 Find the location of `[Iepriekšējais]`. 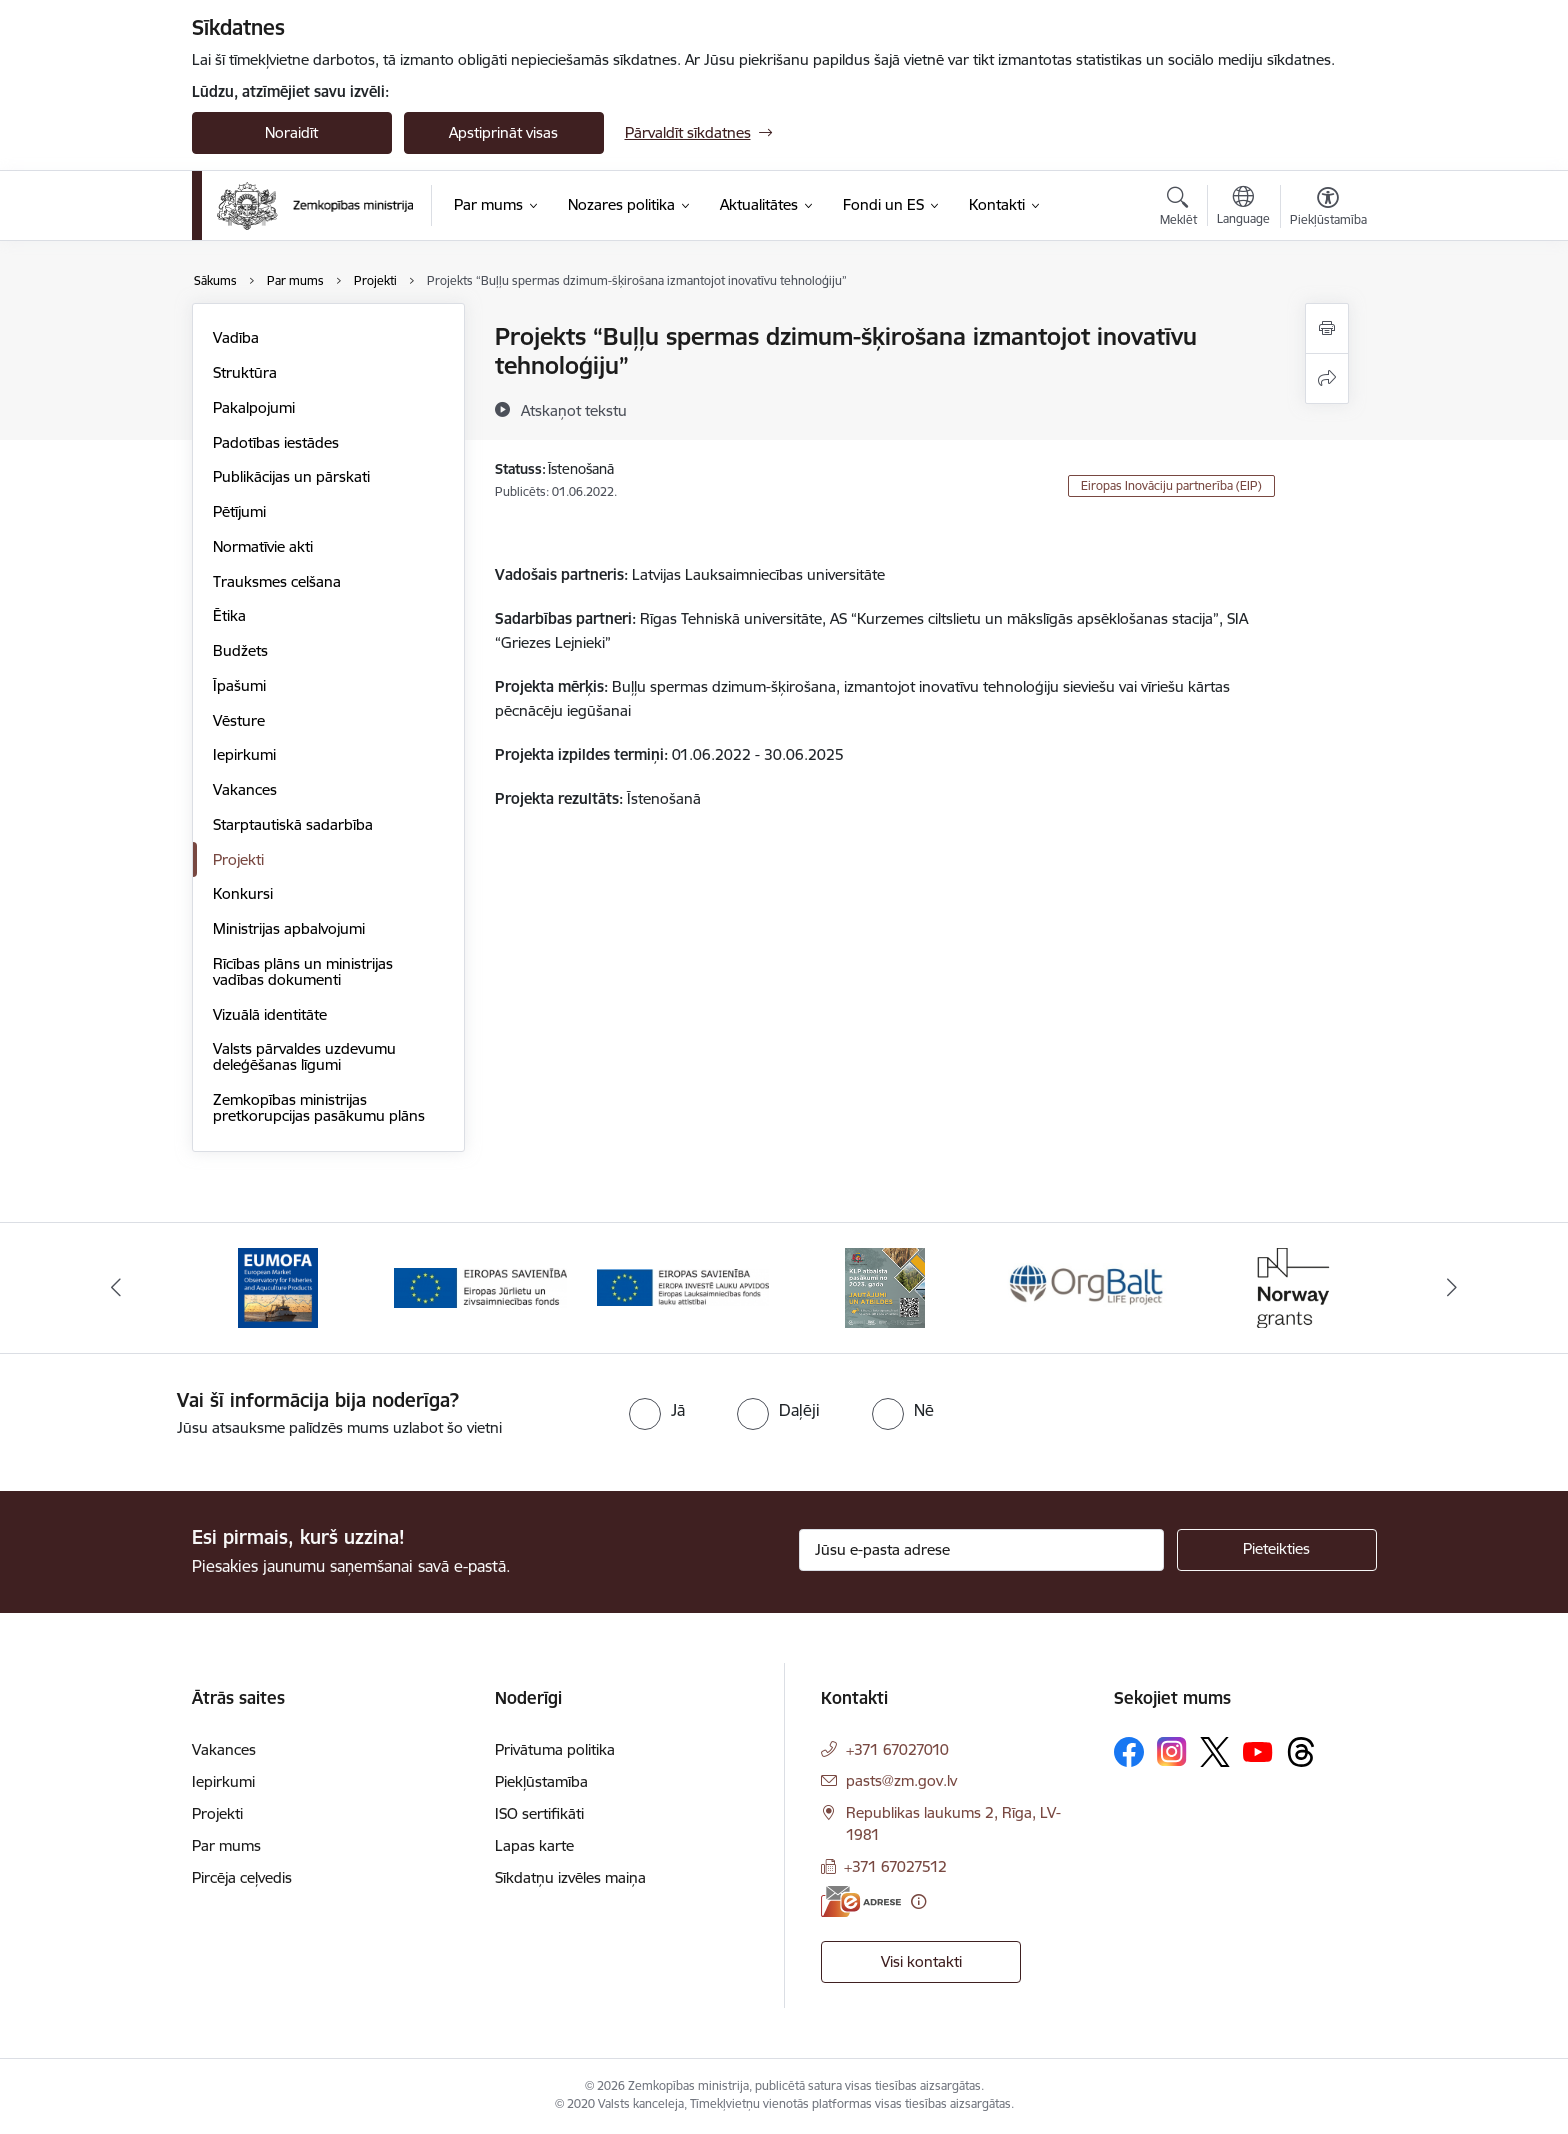

[Iepriekšējais] is located at coordinates (116, 1288).